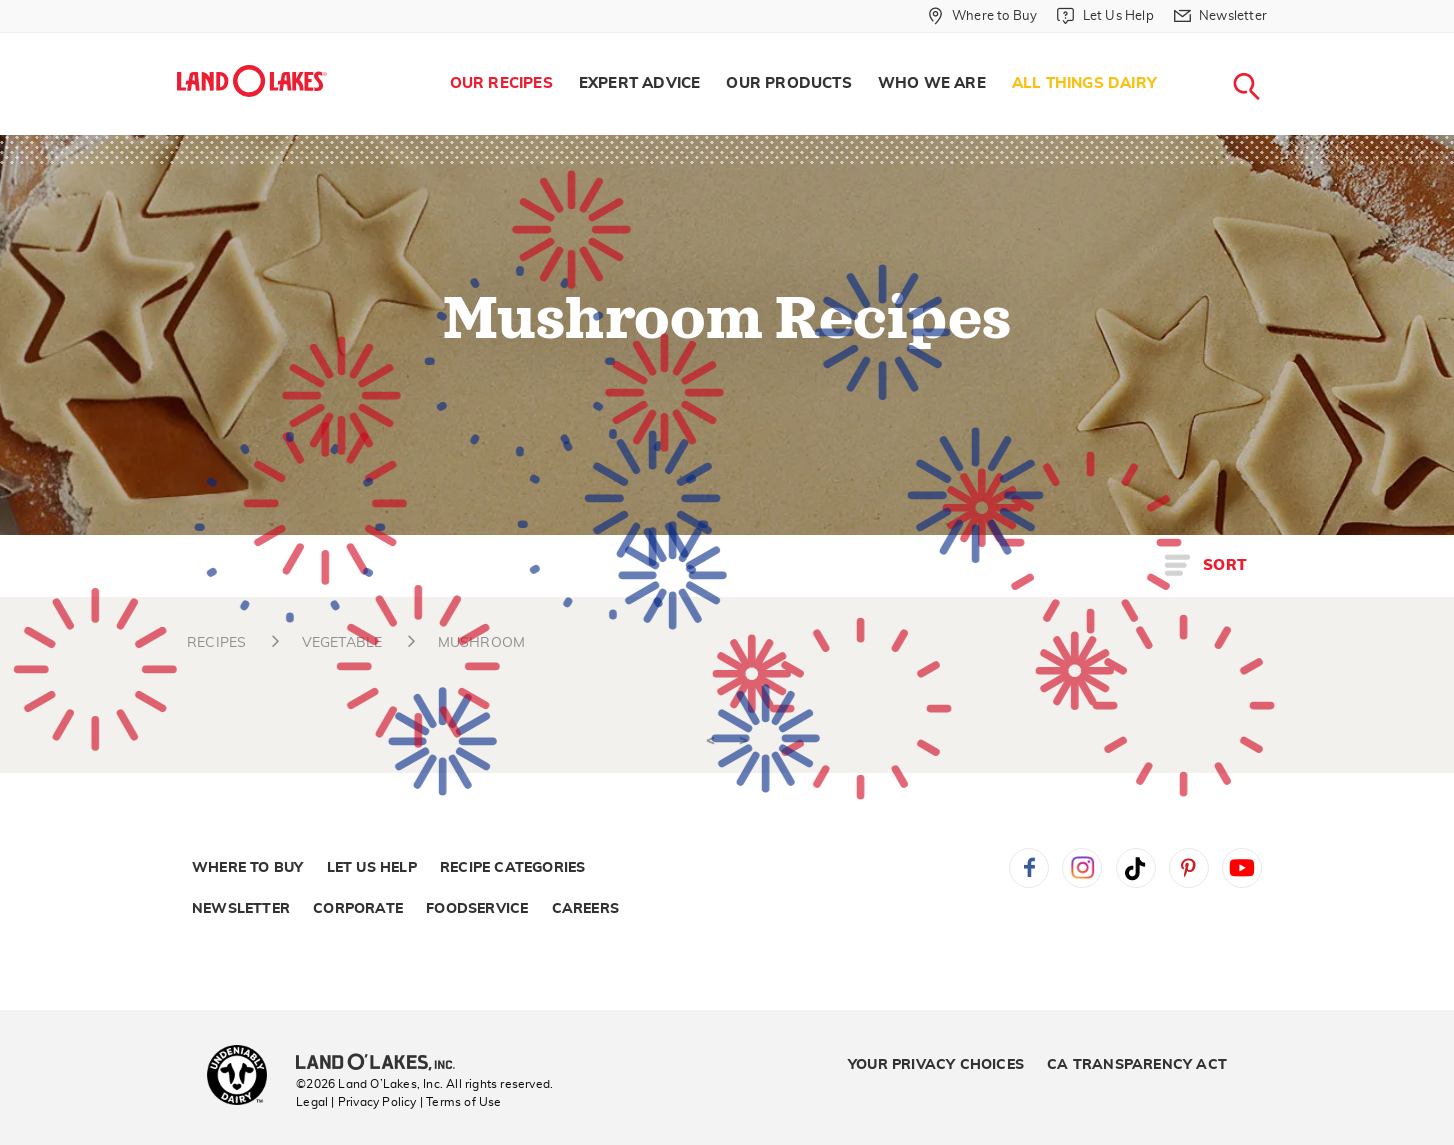  What do you see at coordinates (1082, 868) in the screenshot?
I see `Instagram` at bounding box center [1082, 868].